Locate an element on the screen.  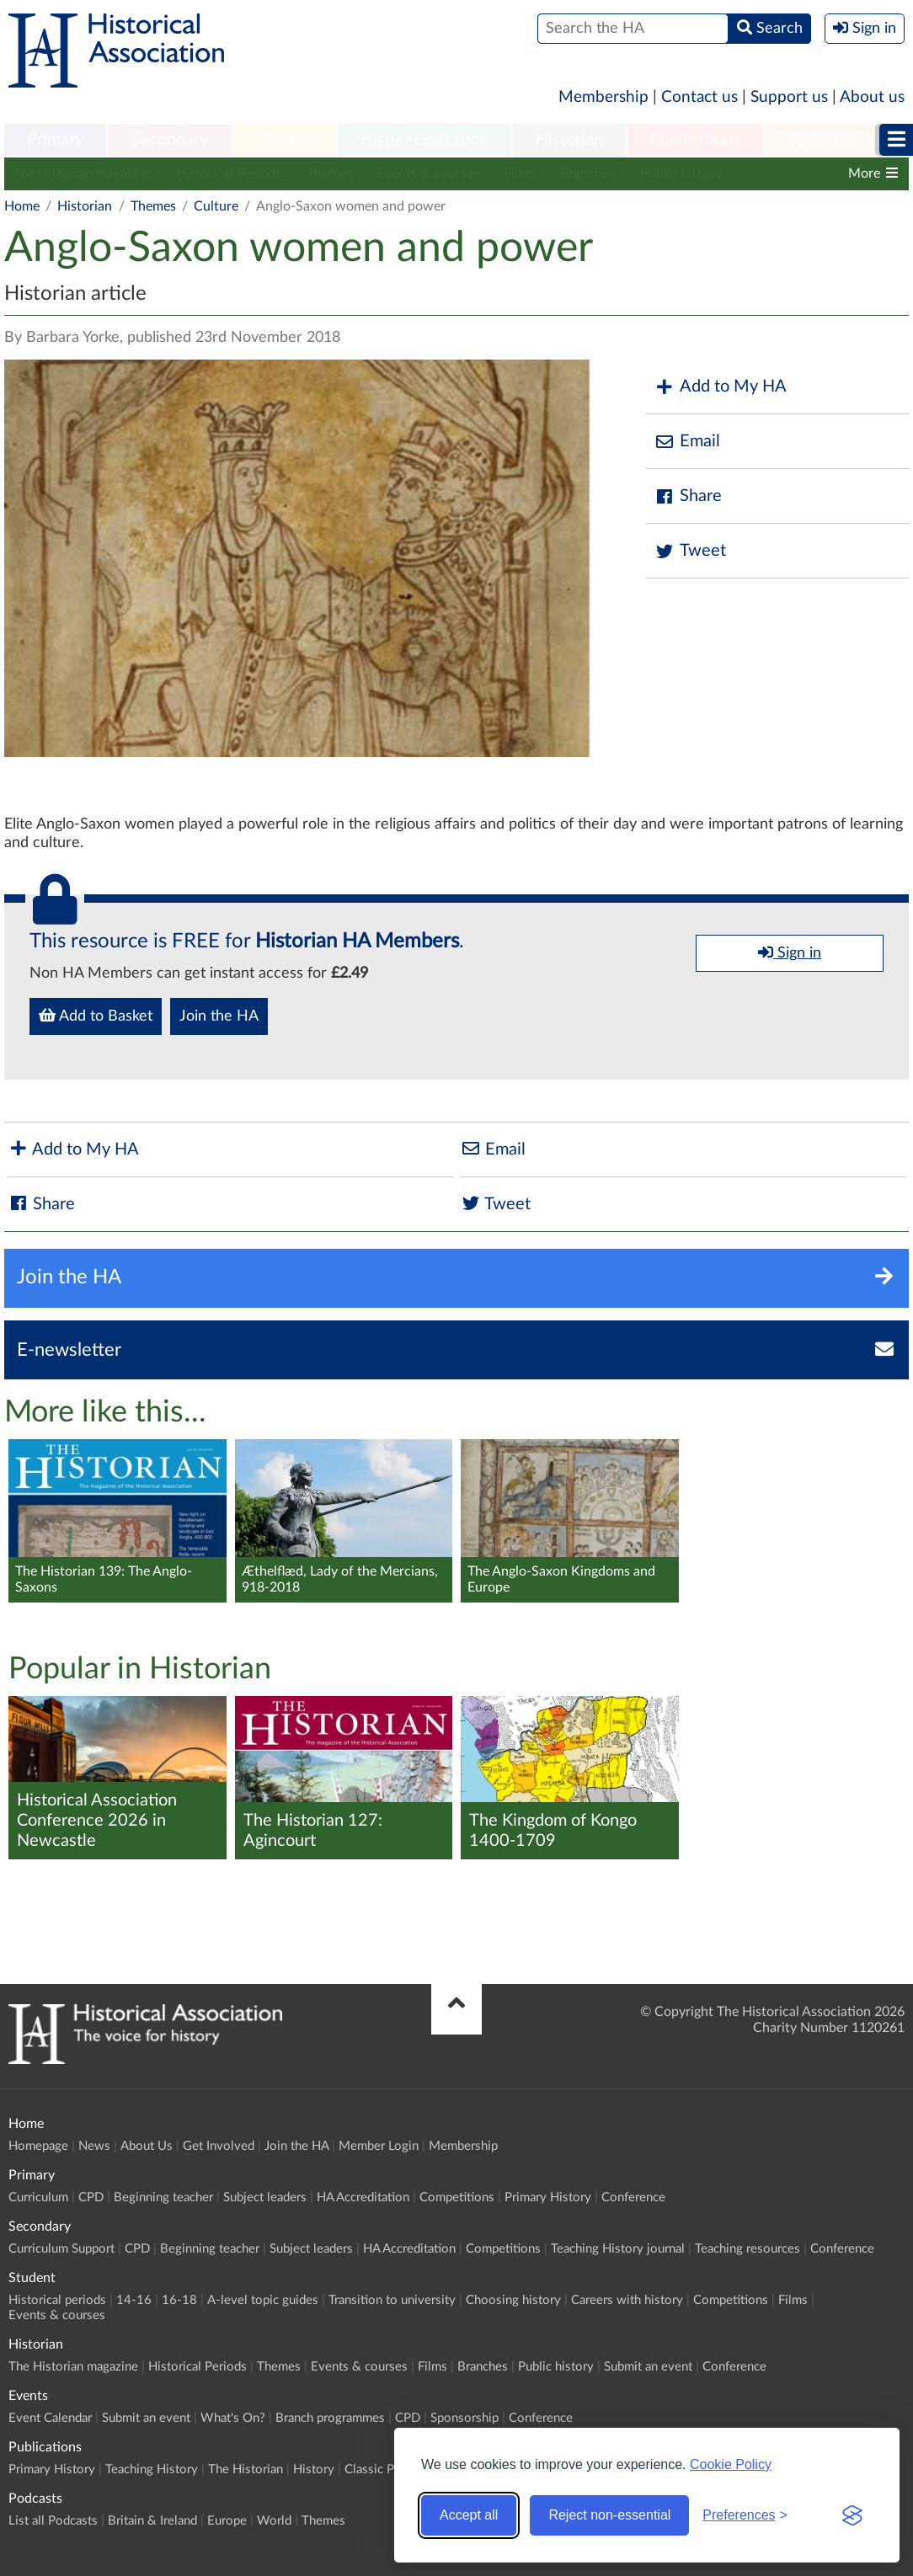
Publications is located at coordinates (695, 139).